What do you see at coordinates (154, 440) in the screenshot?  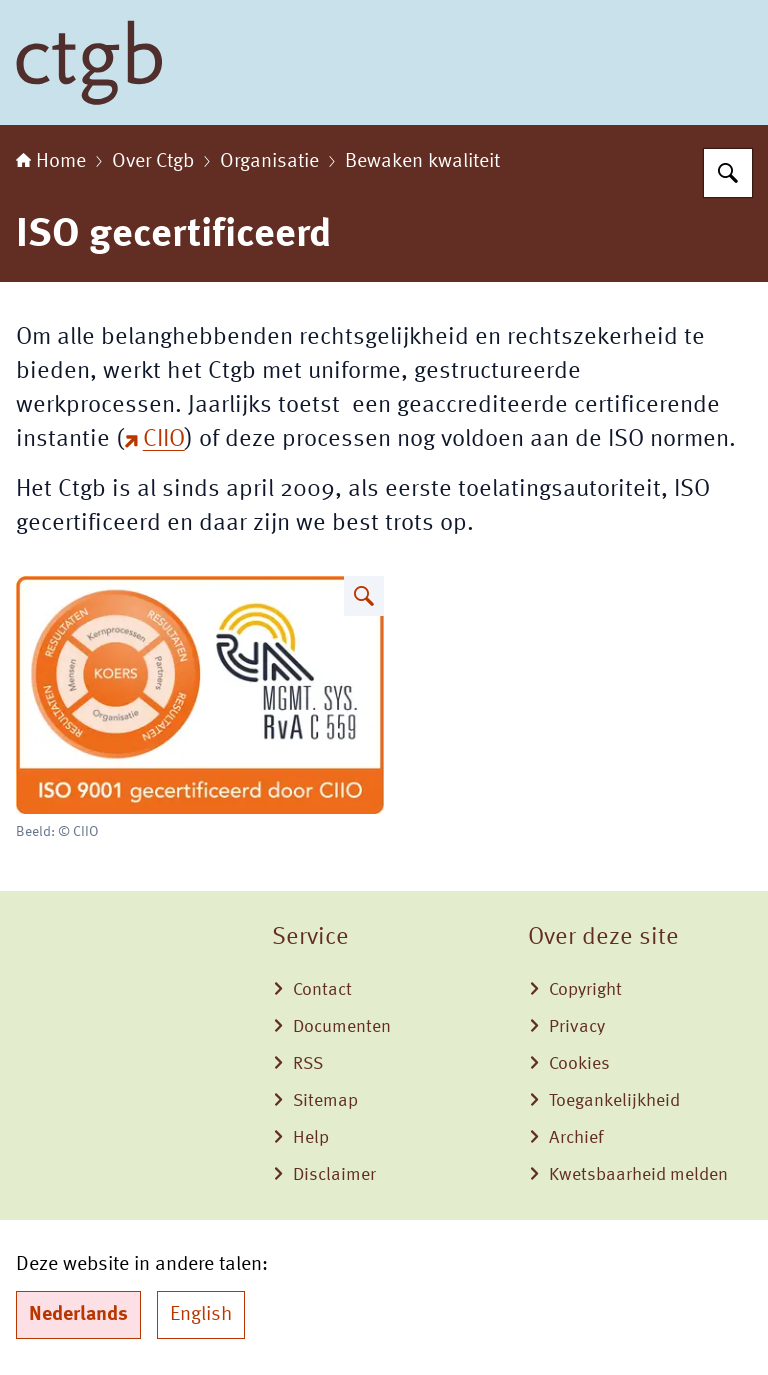 I see `CIIO [CIIO (externe website)]` at bounding box center [154, 440].